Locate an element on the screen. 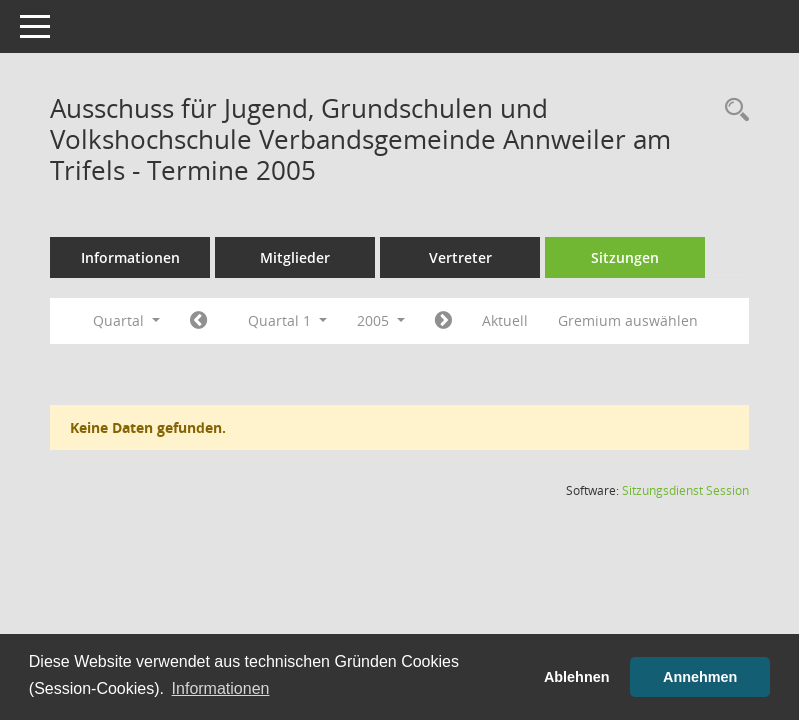 Image resolution: width=799 pixels, height=720 pixels. [Jahr: 2005 Monat: 4] is located at coordinates (443, 321).